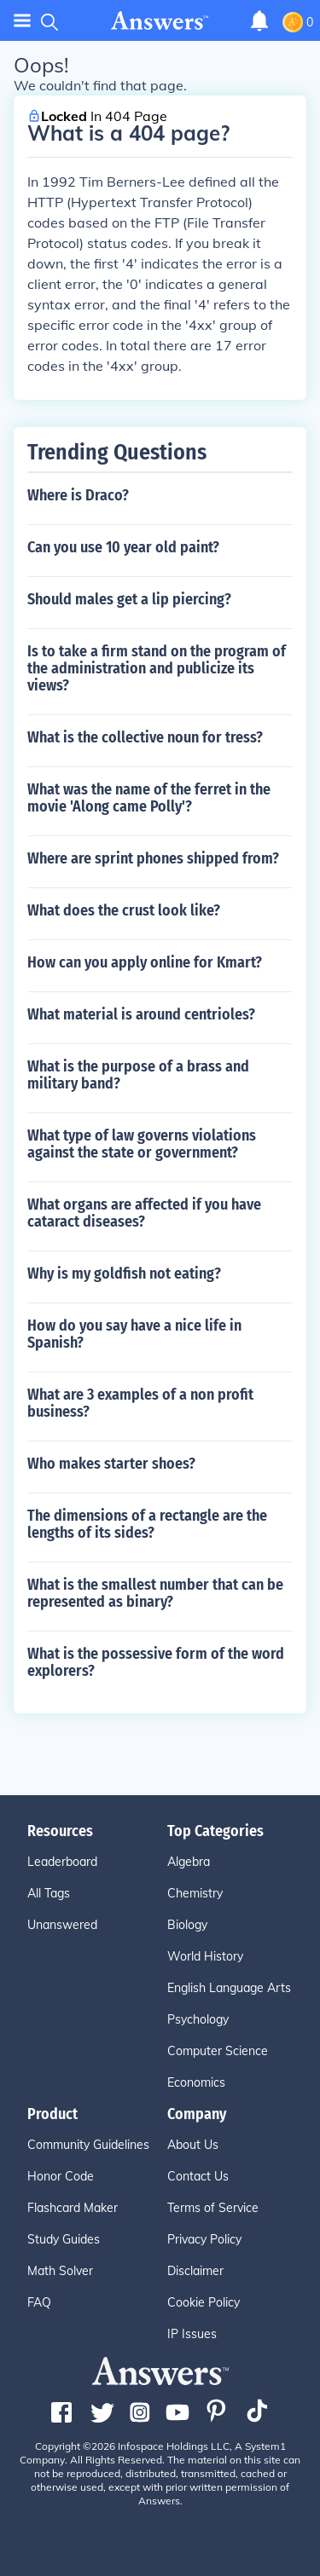  What do you see at coordinates (141, 1014) in the screenshot?
I see `What material is around centrioles?` at bounding box center [141, 1014].